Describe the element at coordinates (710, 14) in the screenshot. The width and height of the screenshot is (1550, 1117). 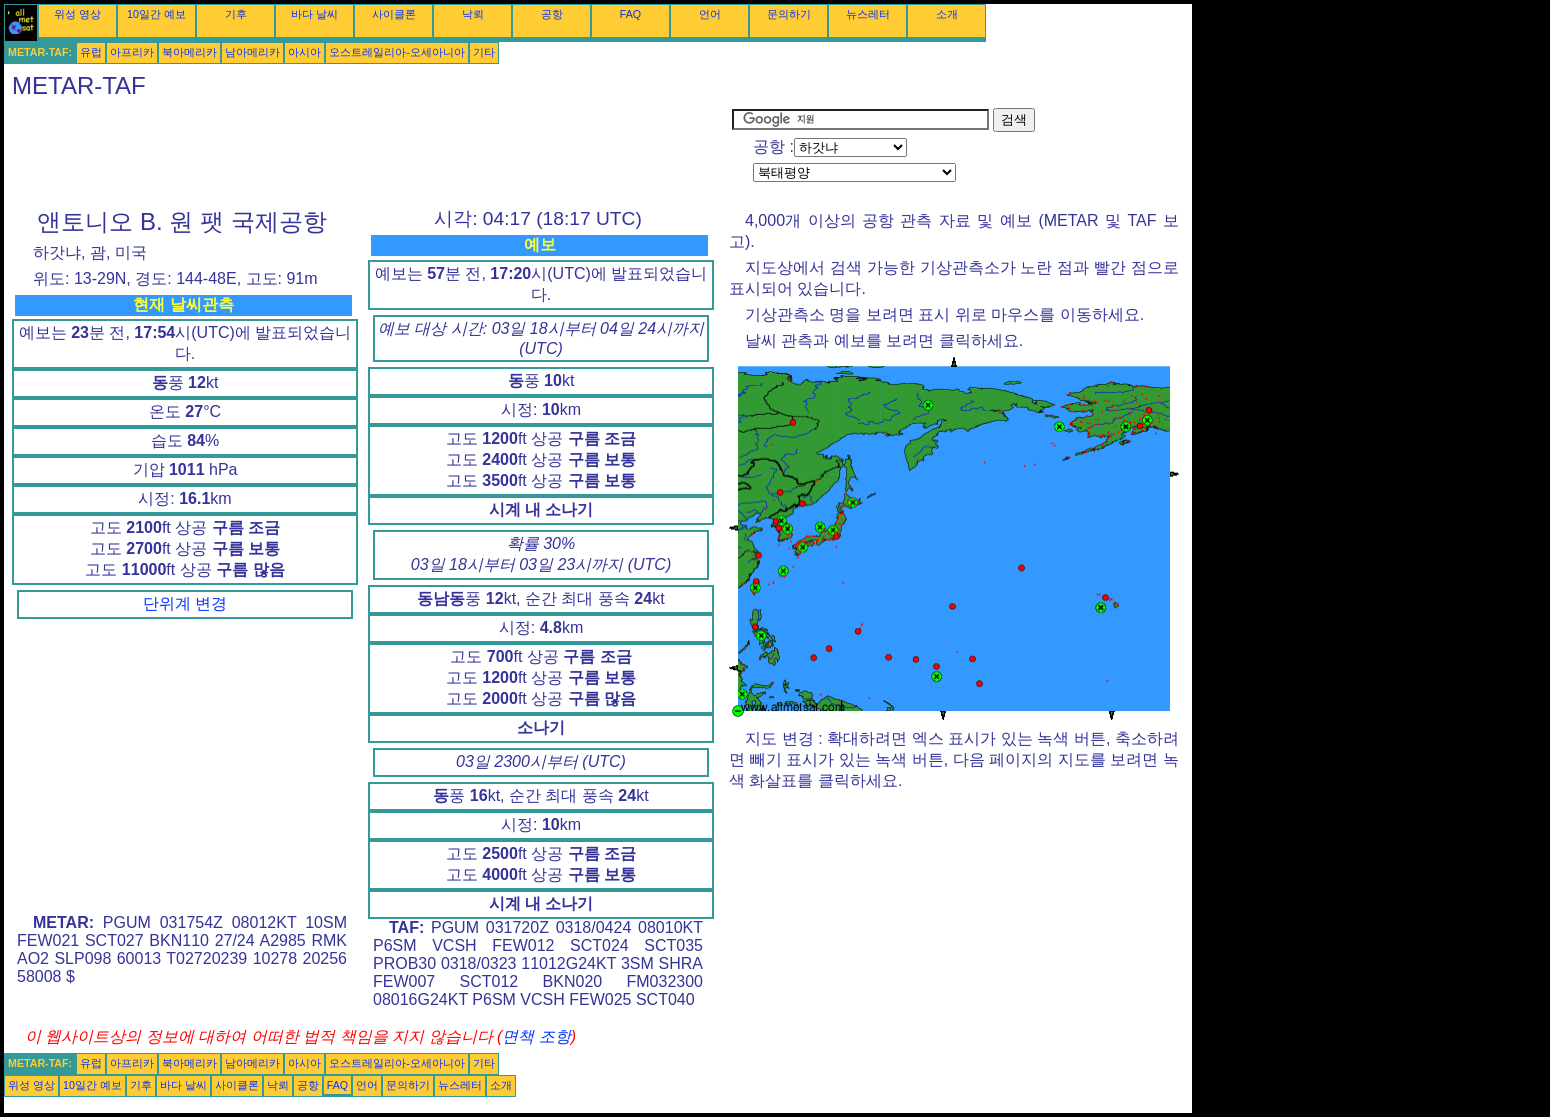
I see `언어` at that location.